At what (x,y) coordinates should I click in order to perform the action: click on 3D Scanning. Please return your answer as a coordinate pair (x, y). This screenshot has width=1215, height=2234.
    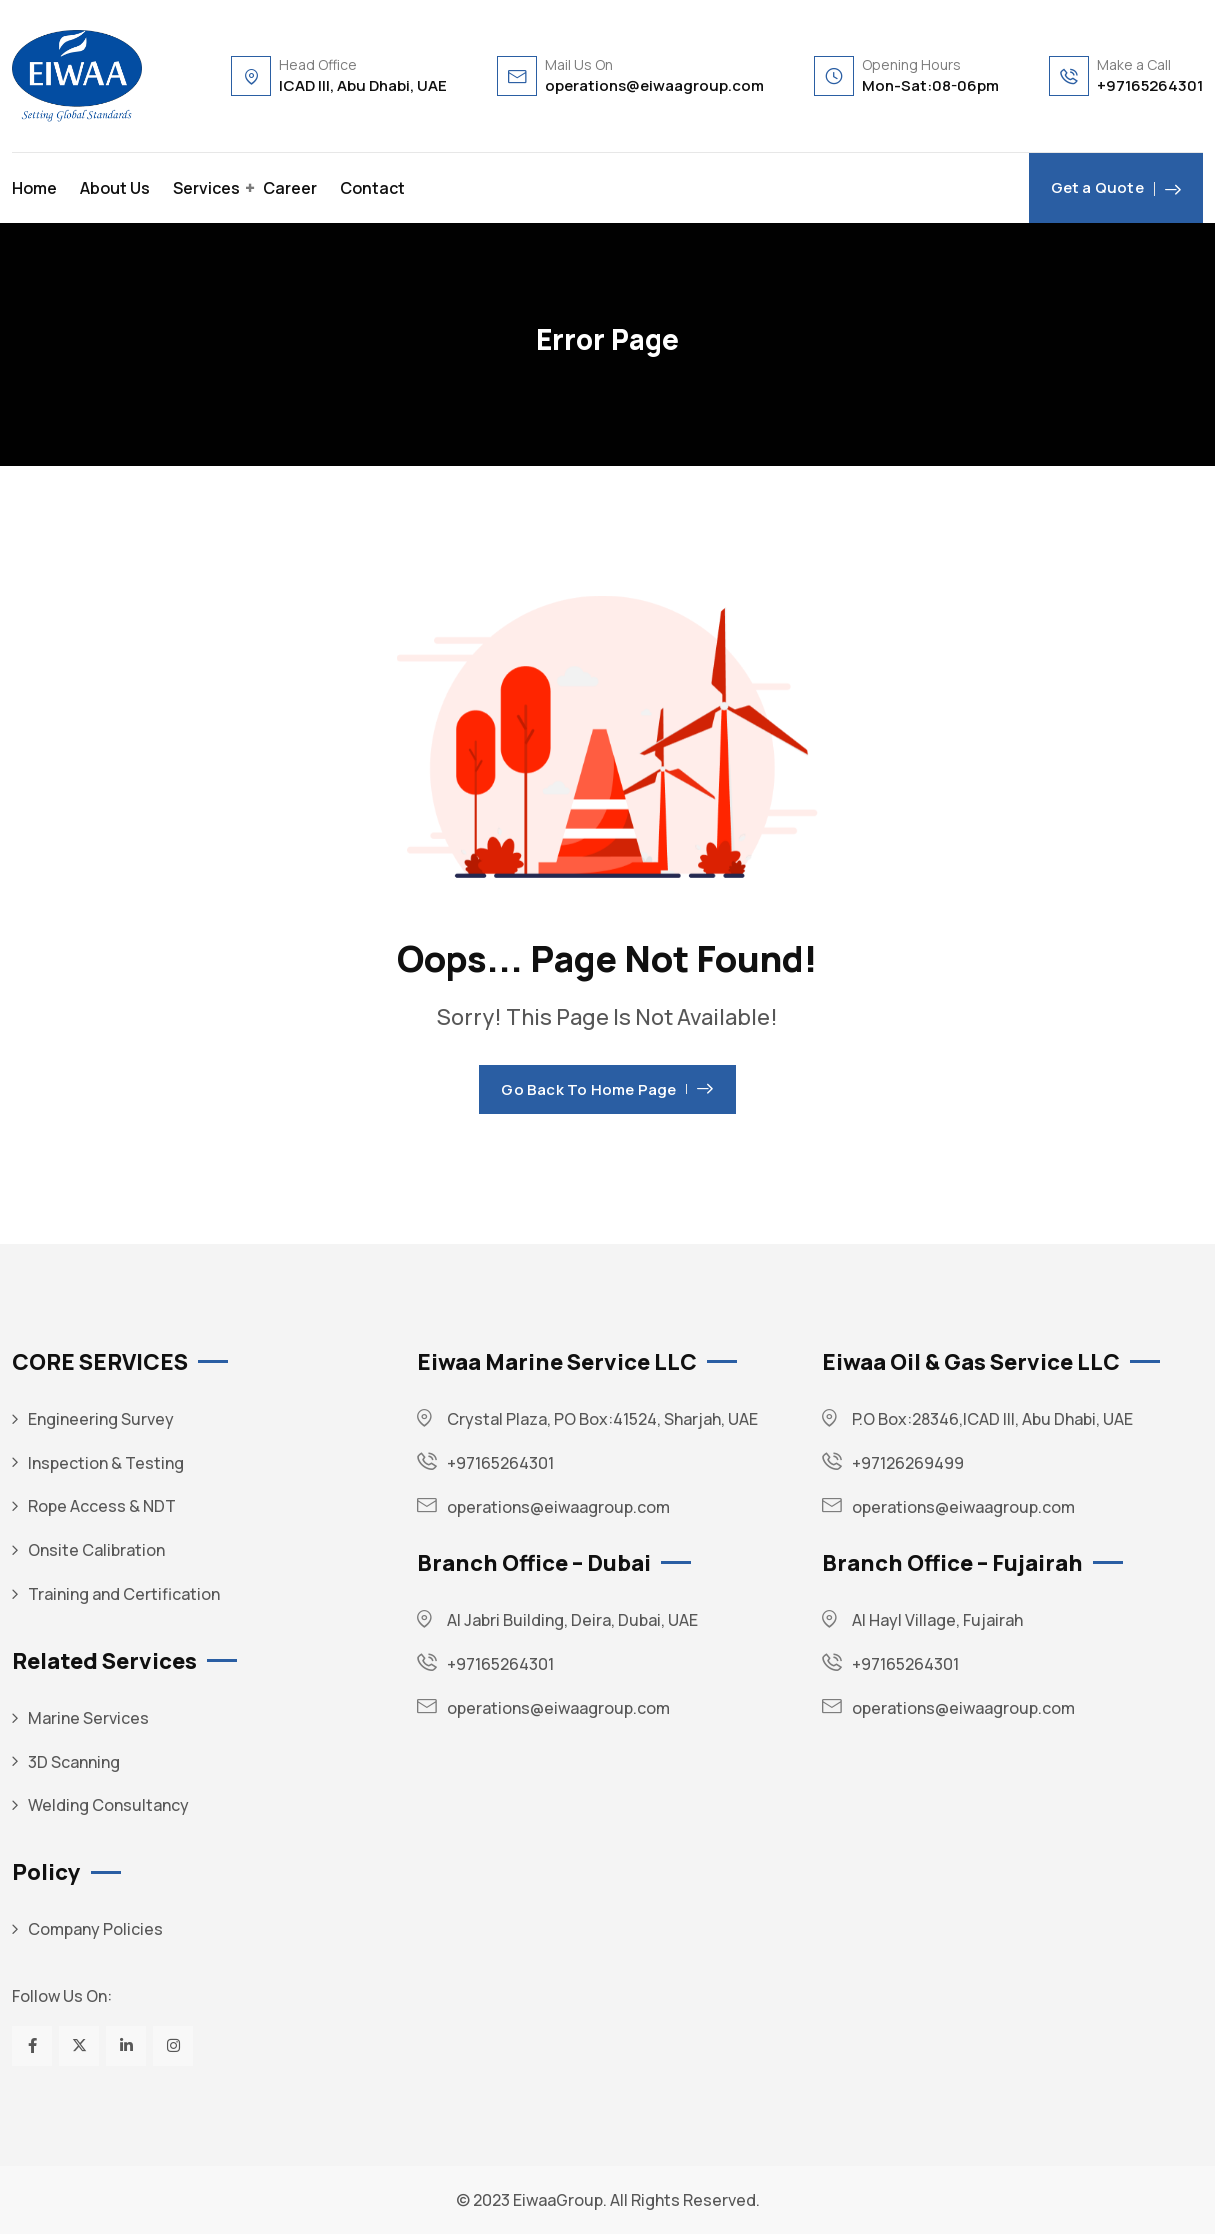
    Looking at the image, I should click on (74, 1762).